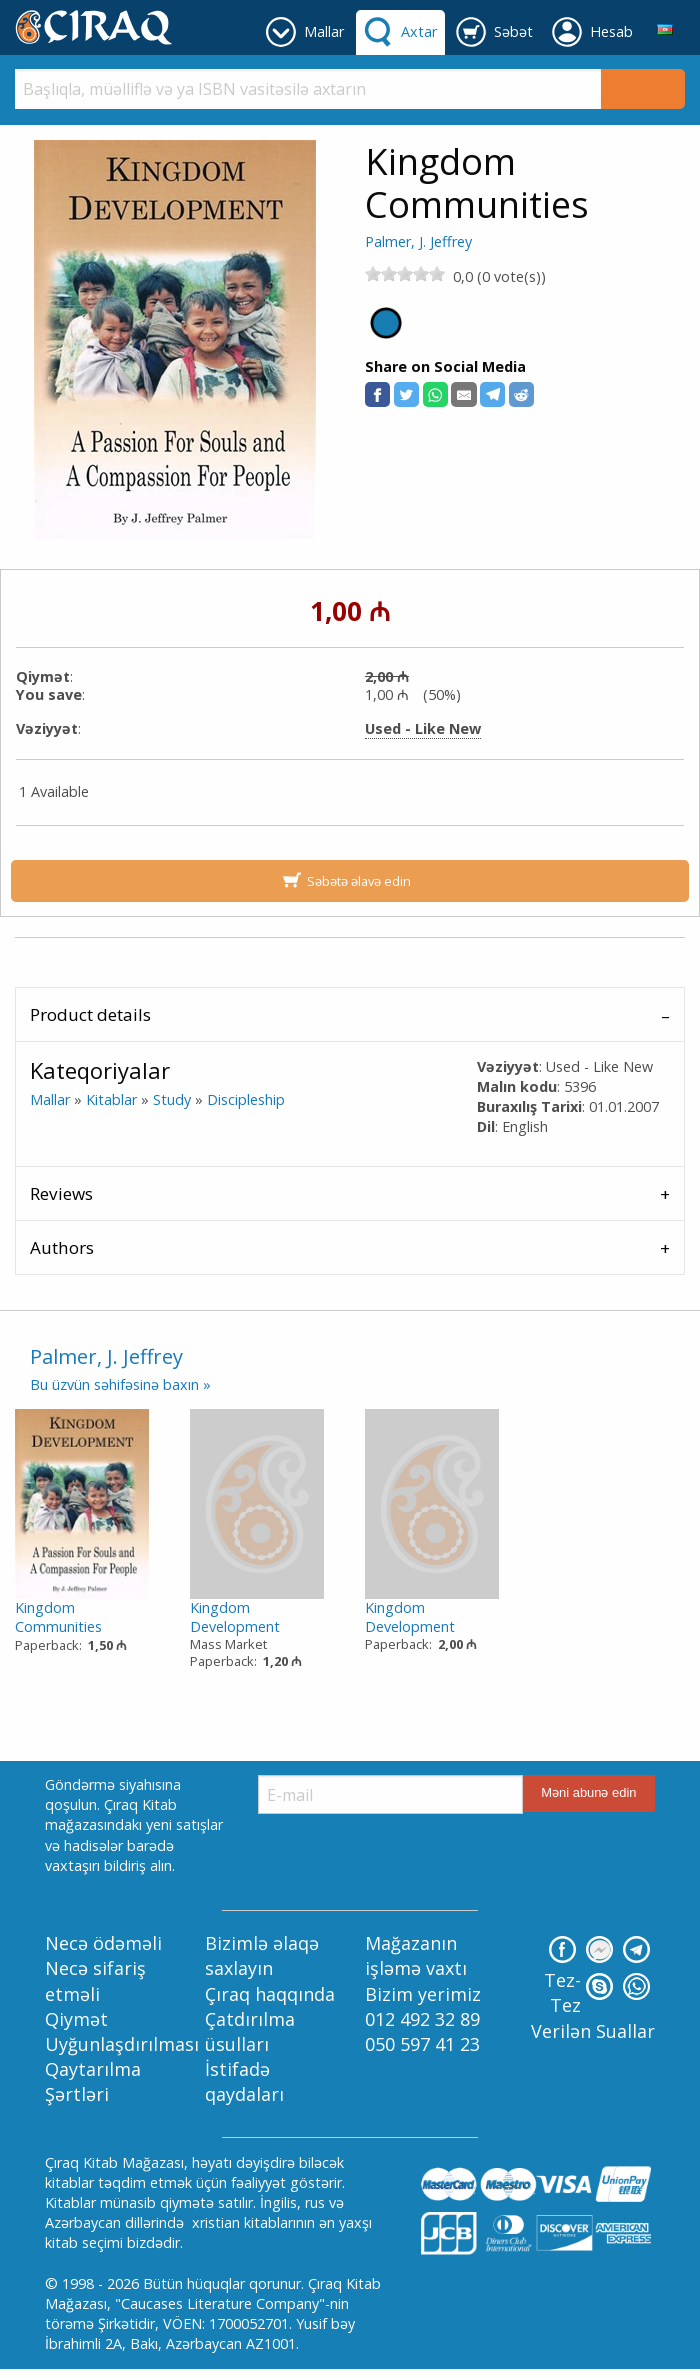  What do you see at coordinates (262, 1955) in the screenshot?
I see `Bizimlə əlaqə saxlayın` at bounding box center [262, 1955].